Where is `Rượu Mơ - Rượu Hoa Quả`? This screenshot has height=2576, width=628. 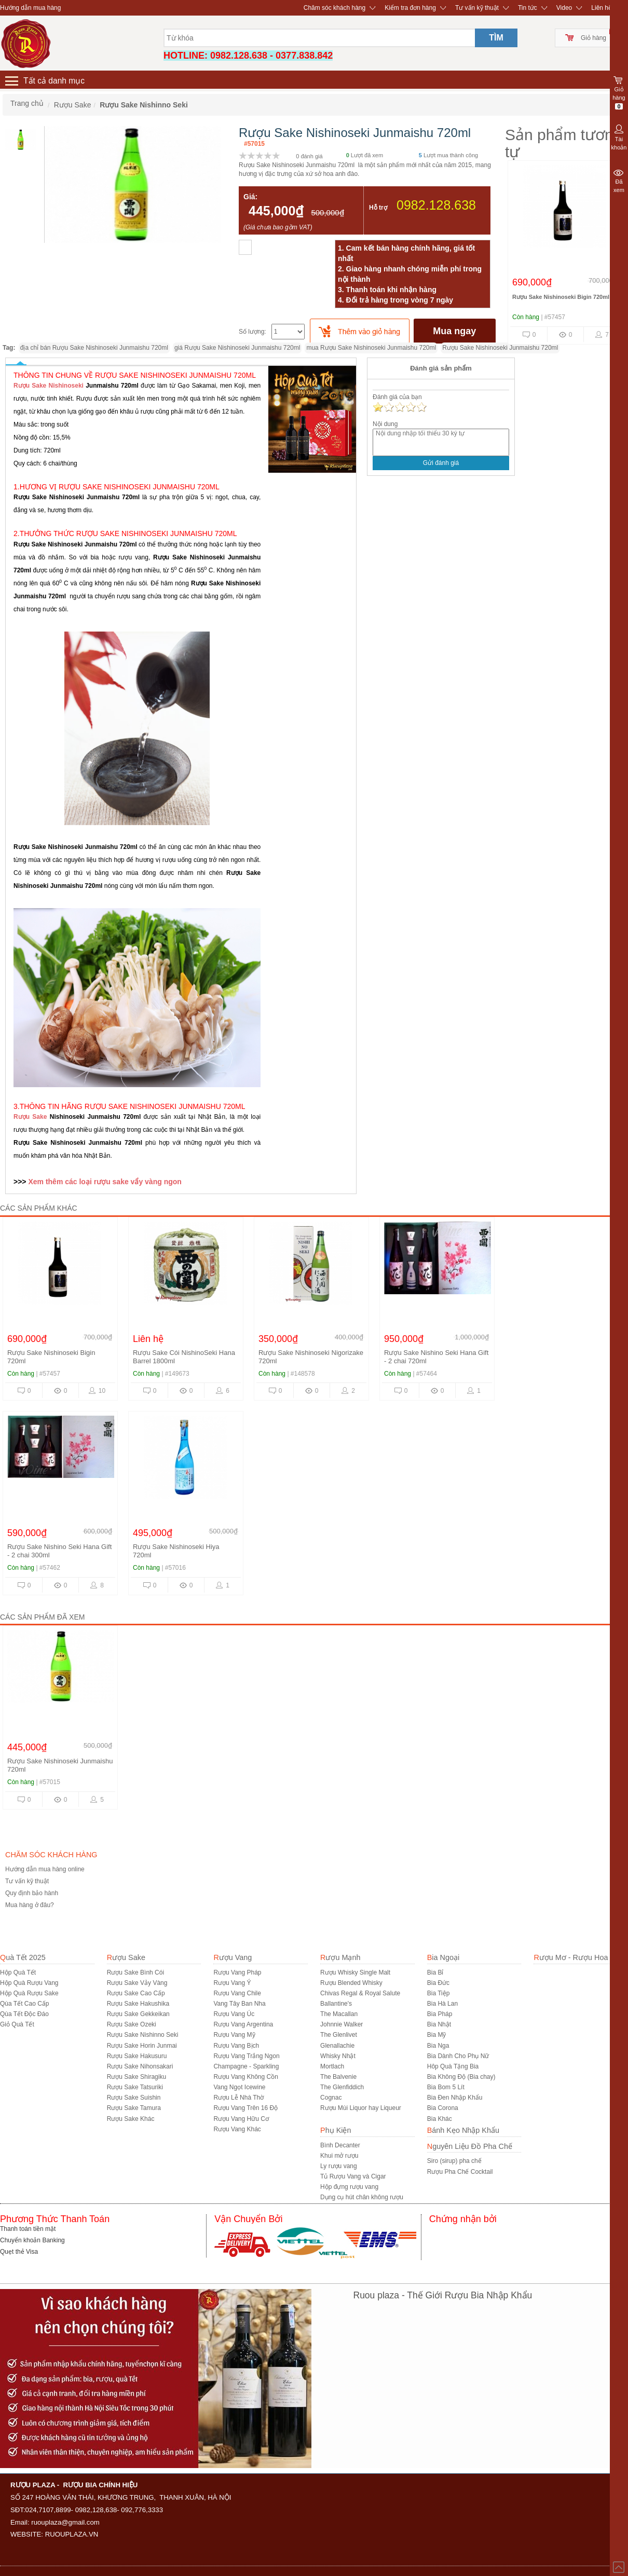 Rượu Mơ - Rượu Hoa Quả is located at coordinates (579, 1957).